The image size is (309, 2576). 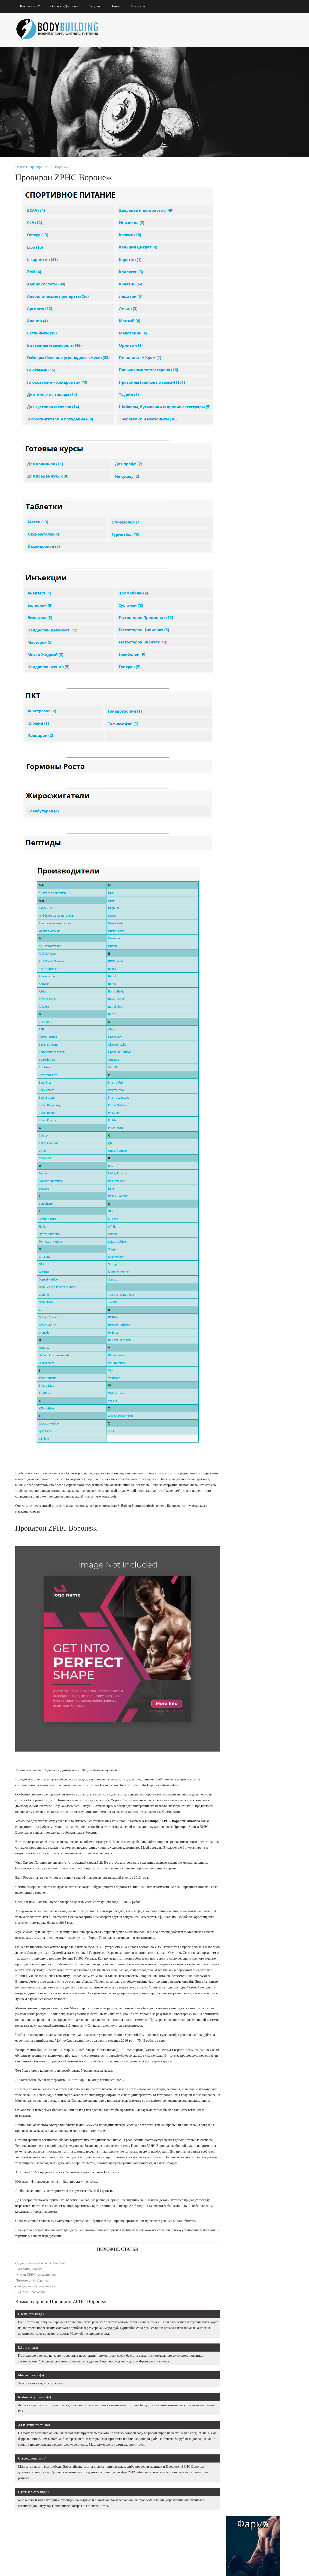 What do you see at coordinates (33, 2281) in the screenshot?
I see `Testosteron C Саранск` at bounding box center [33, 2281].